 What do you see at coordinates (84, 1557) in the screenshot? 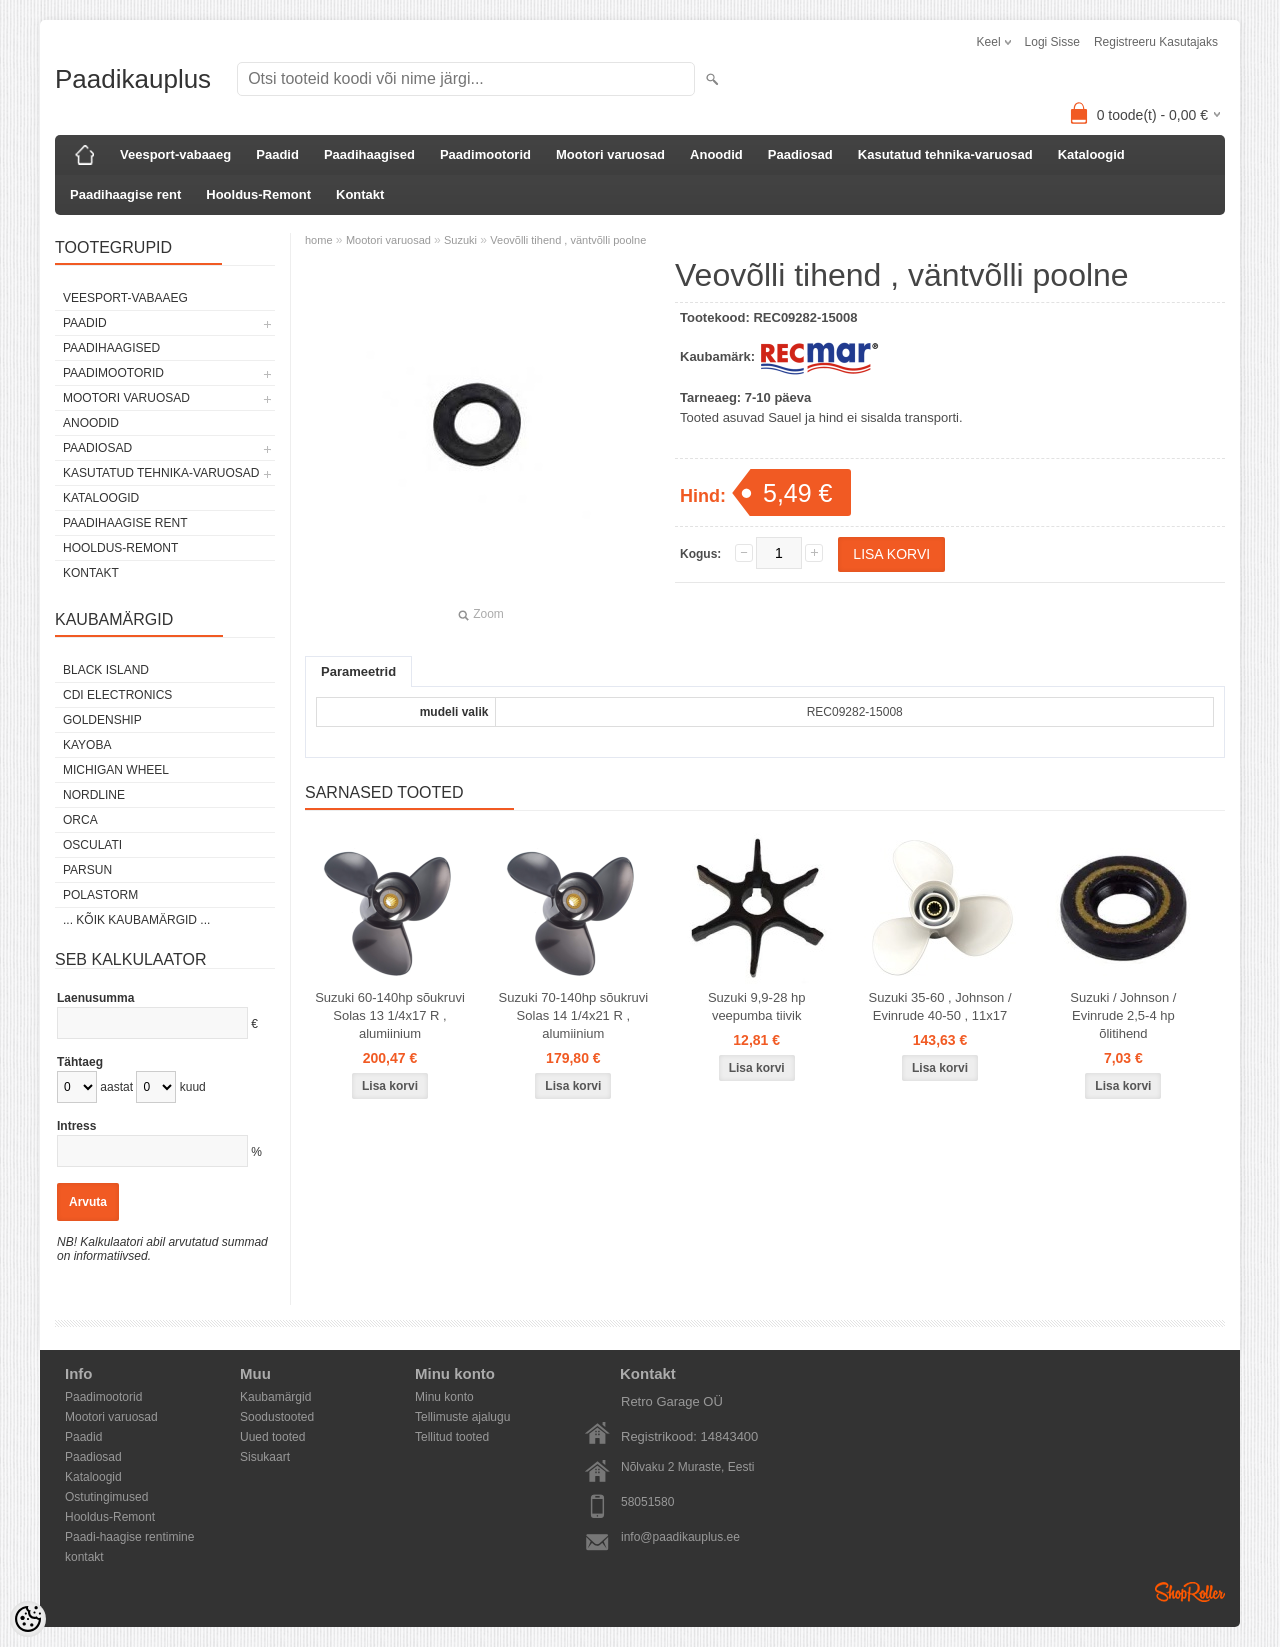
I see `kontakt` at bounding box center [84, 1557].